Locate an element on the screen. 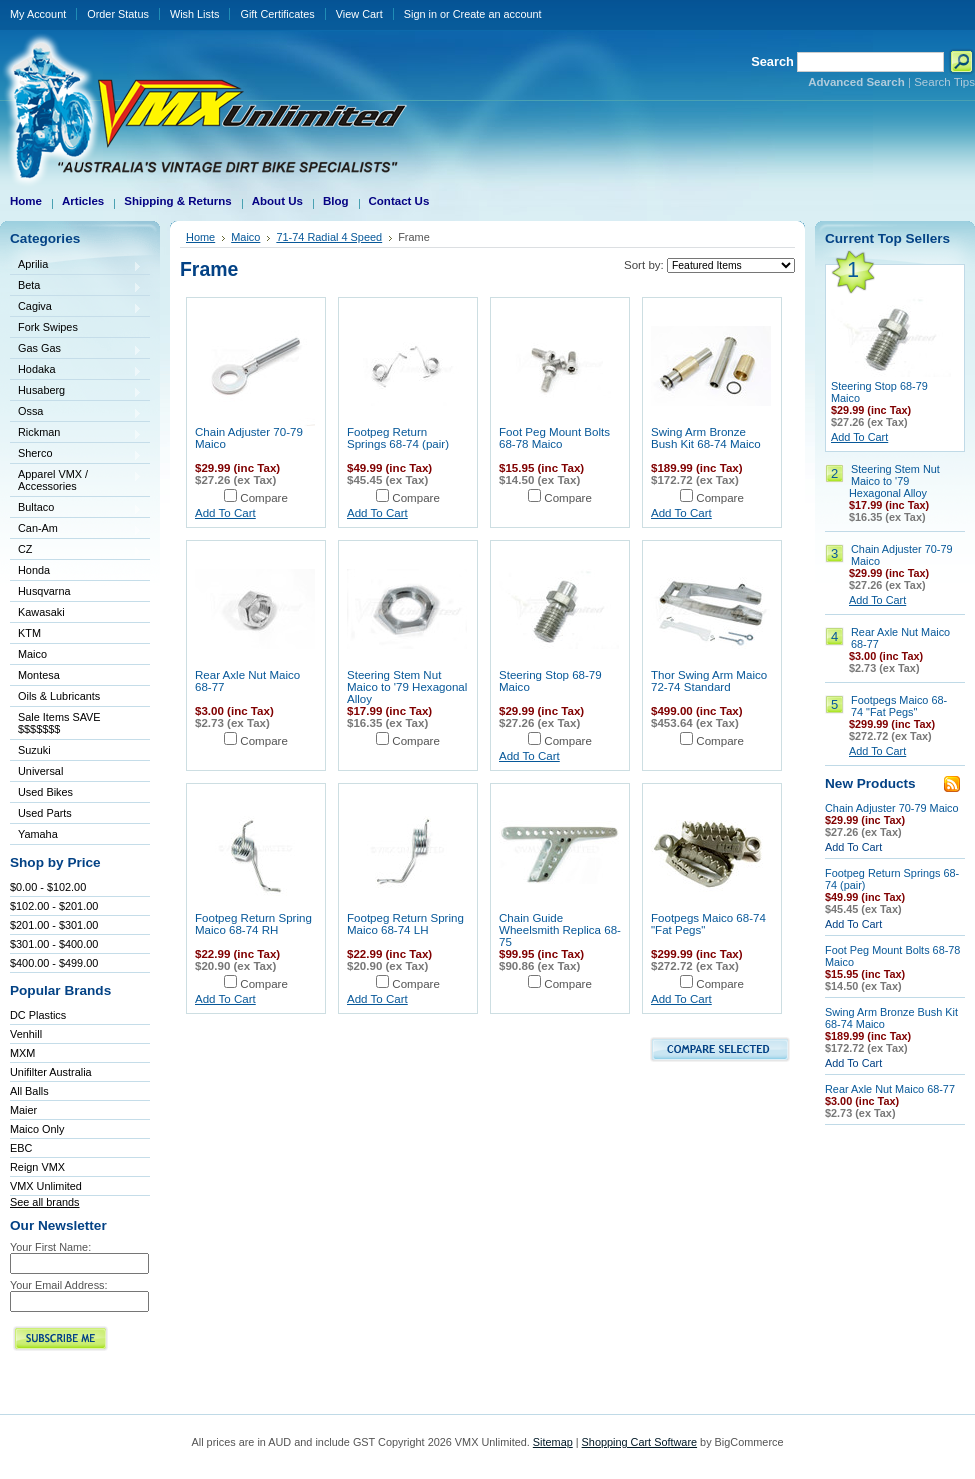 The height and width of the screenshot is (1479, 975). Rickman is located at coordinates (76, 433).